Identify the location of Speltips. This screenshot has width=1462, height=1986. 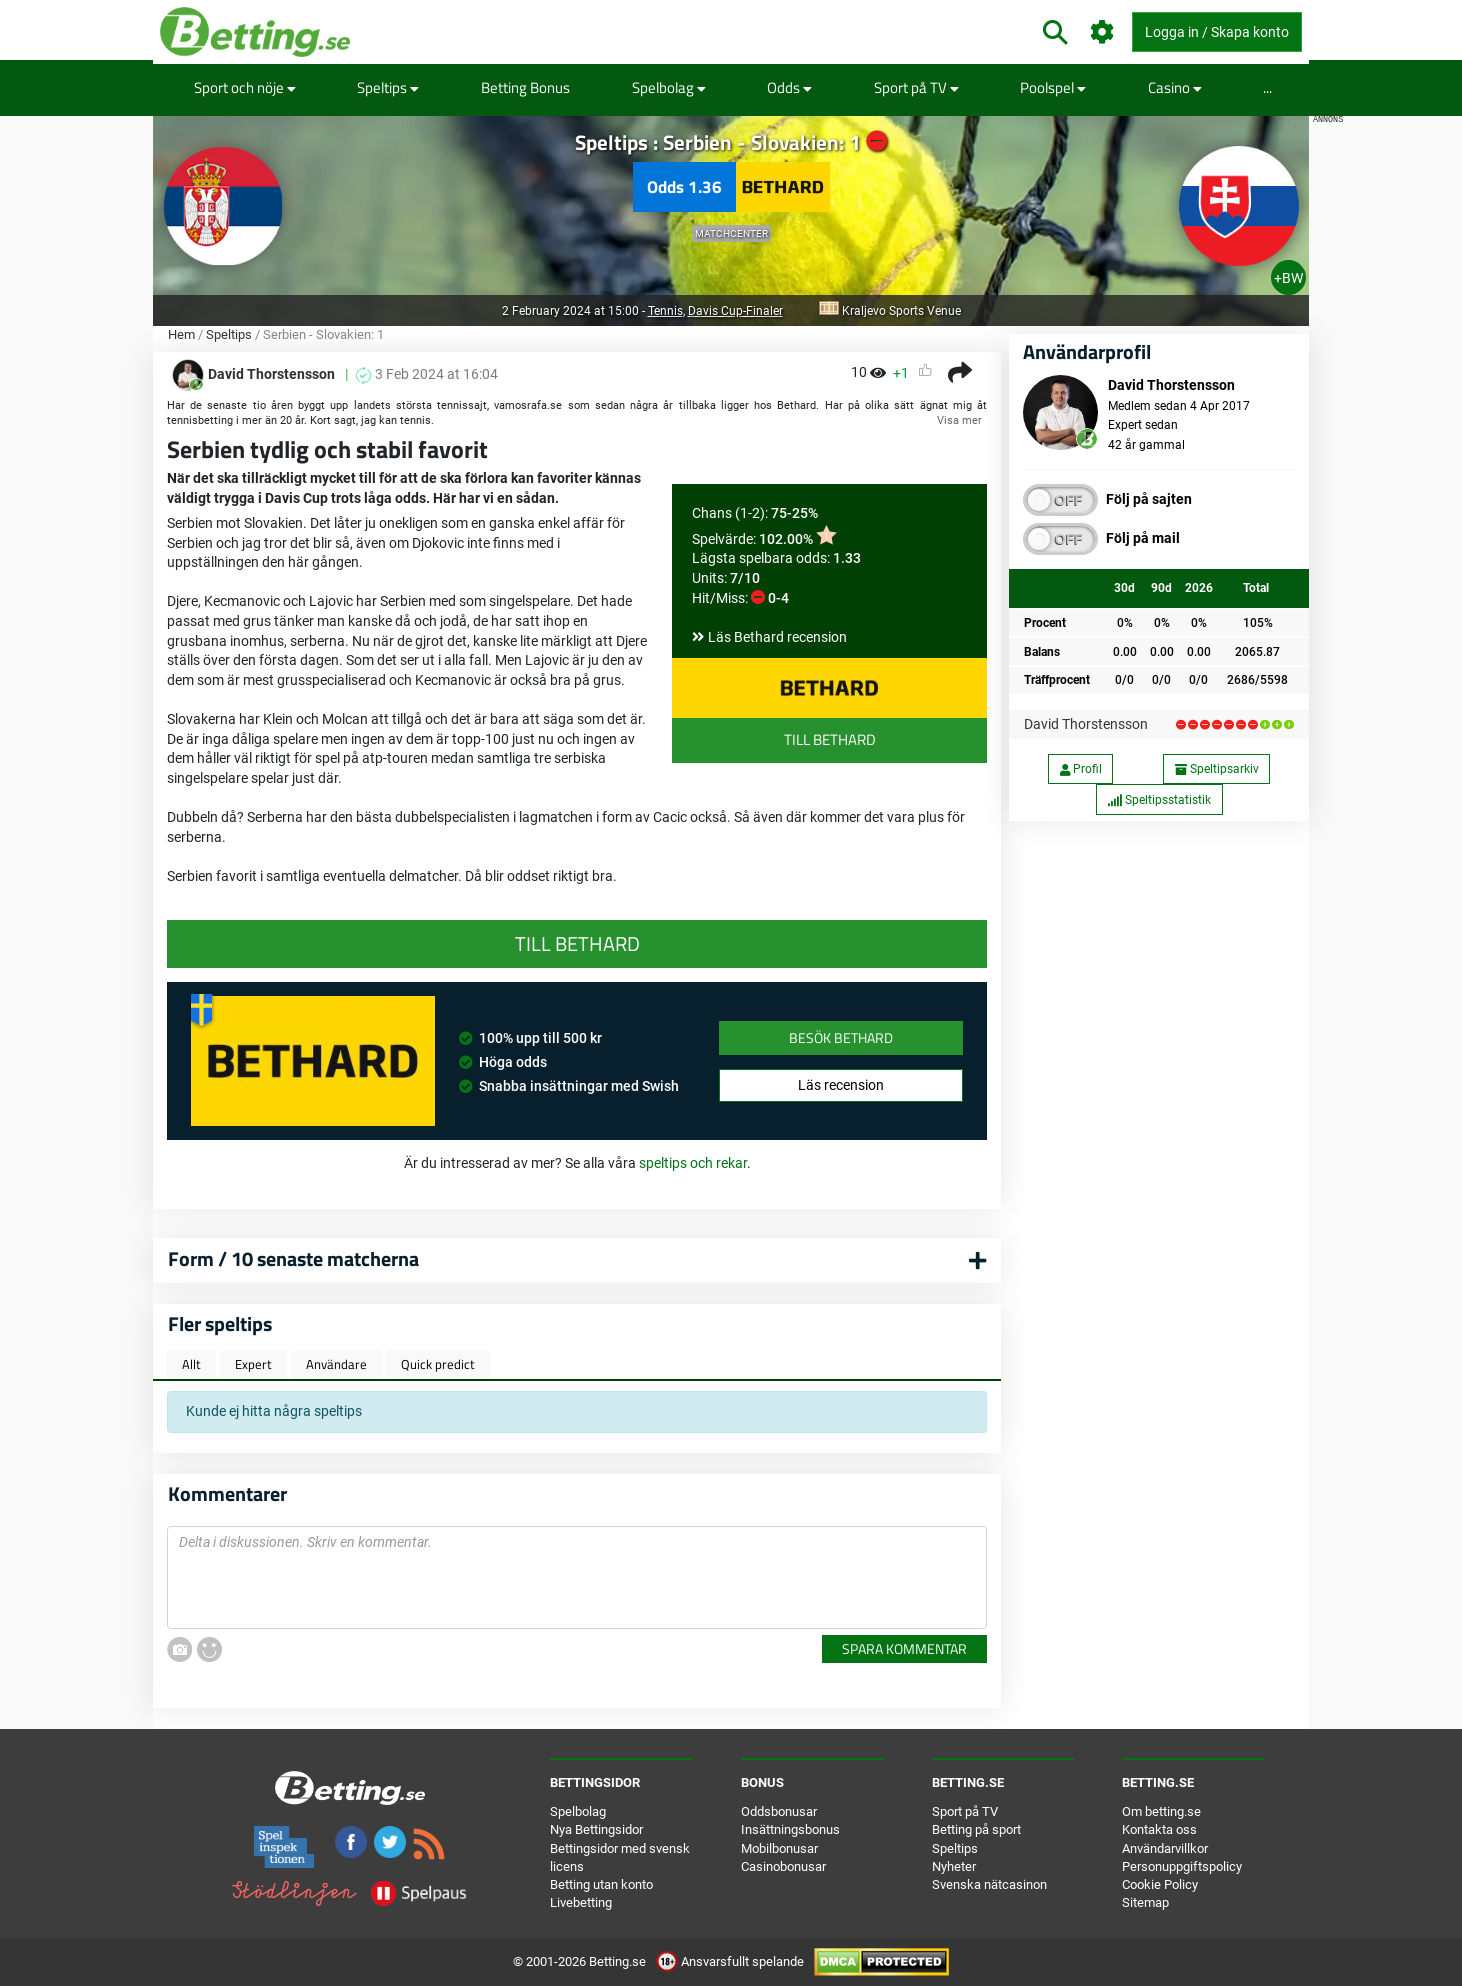
(388, 87).